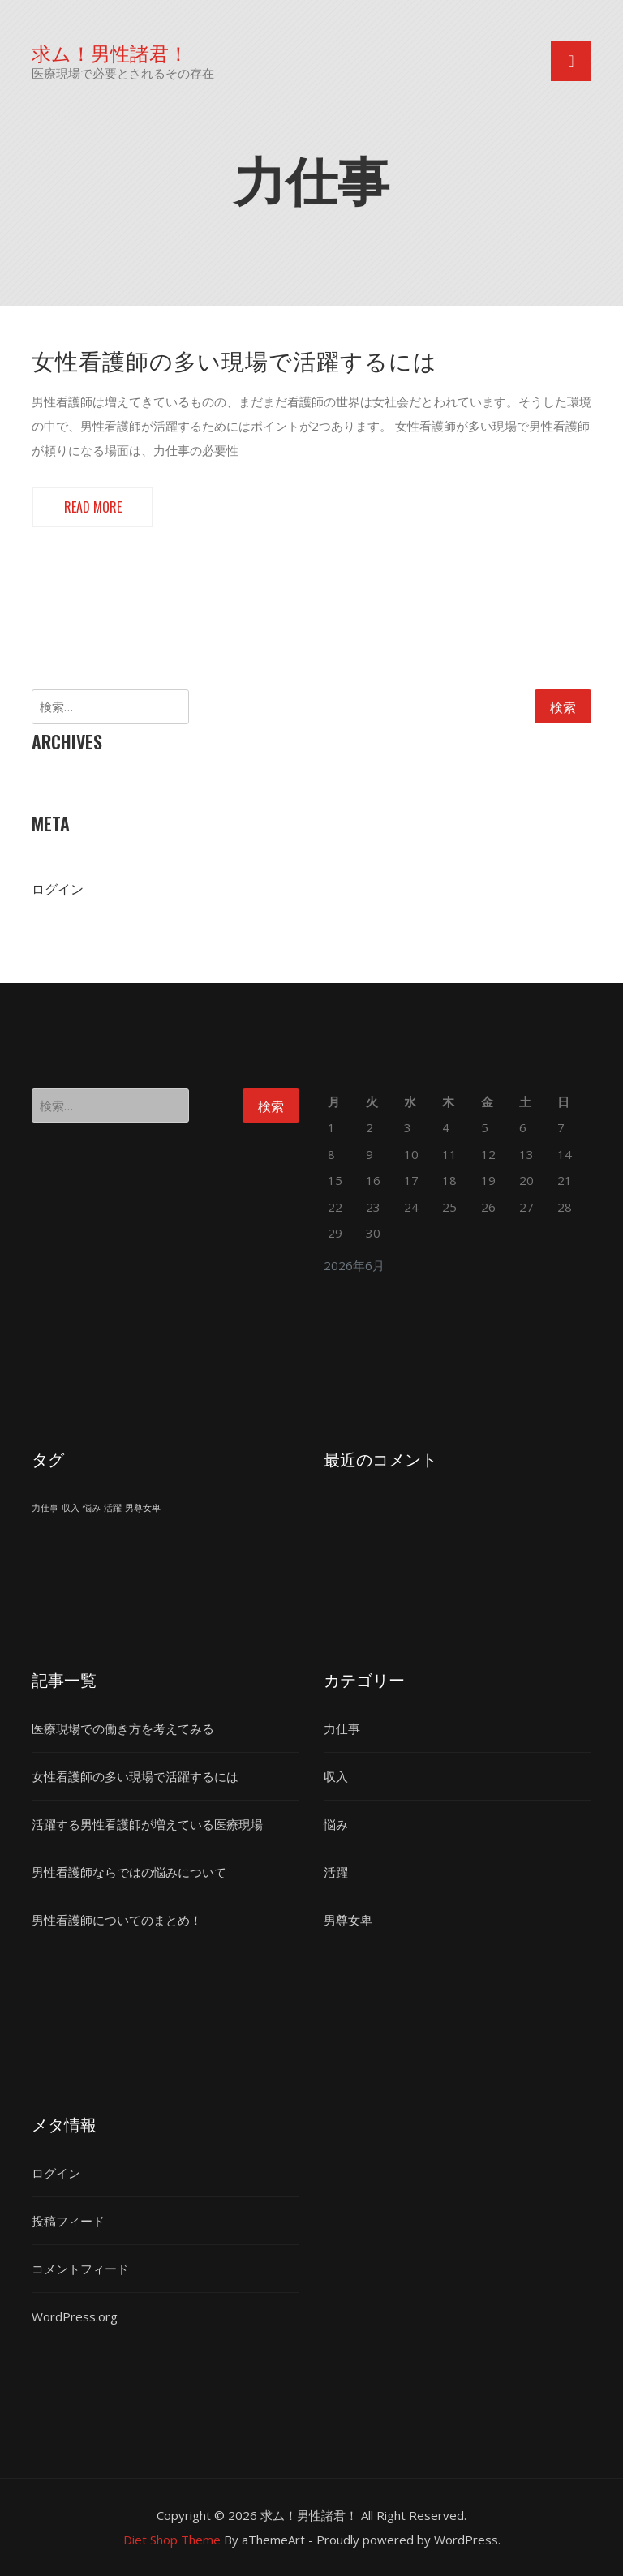  Describe the element at coordinates (143, 1507) in the screenshot. I see `男尊女卑 [男尊女卑 (1個の項目)]` at that location.